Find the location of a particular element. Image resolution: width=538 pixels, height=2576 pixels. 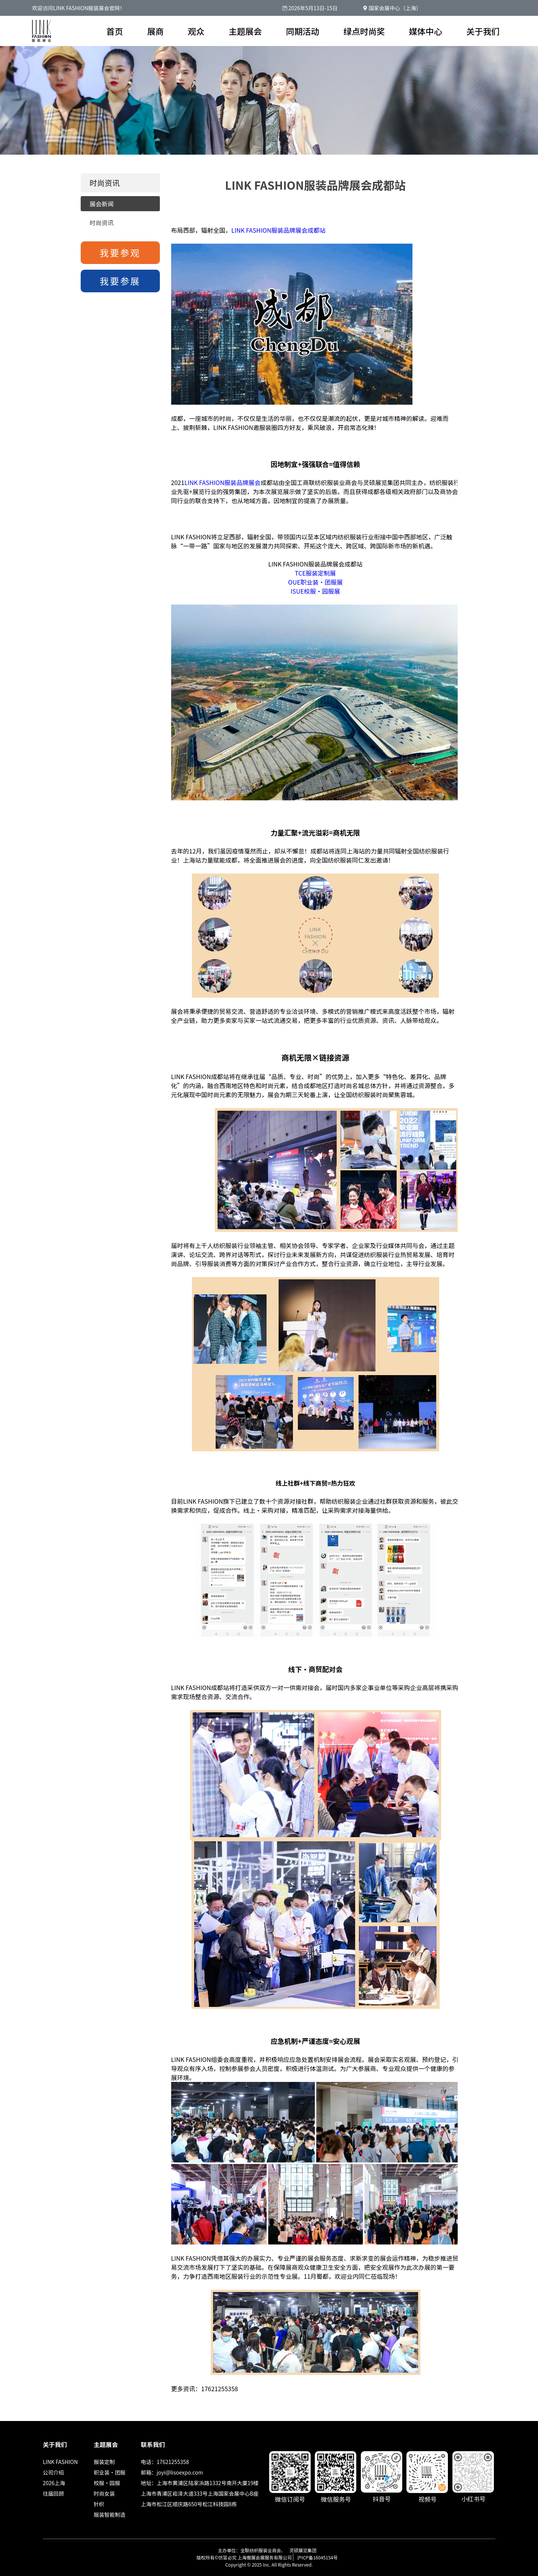

服装智能制造 is located at coordinates (110, 2514).